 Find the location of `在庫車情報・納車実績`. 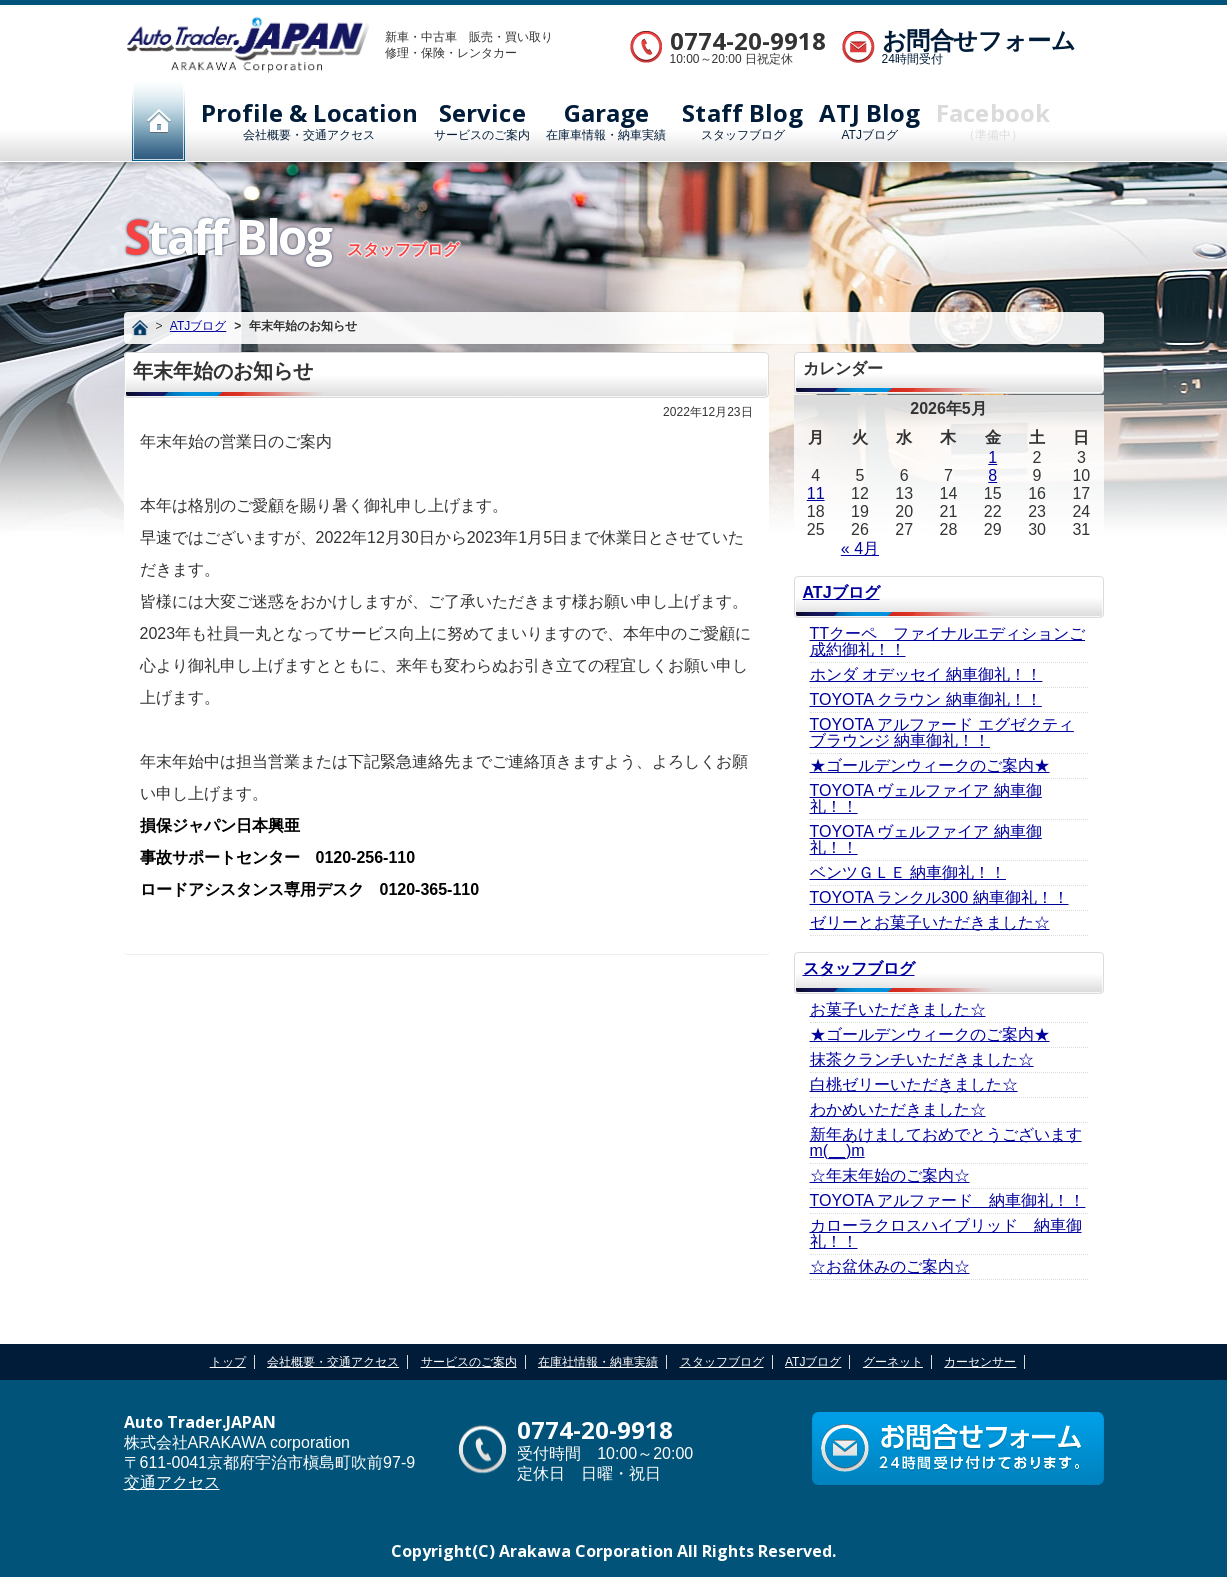

在庫車情報・納車実績 is located at coordinates (606, 121).